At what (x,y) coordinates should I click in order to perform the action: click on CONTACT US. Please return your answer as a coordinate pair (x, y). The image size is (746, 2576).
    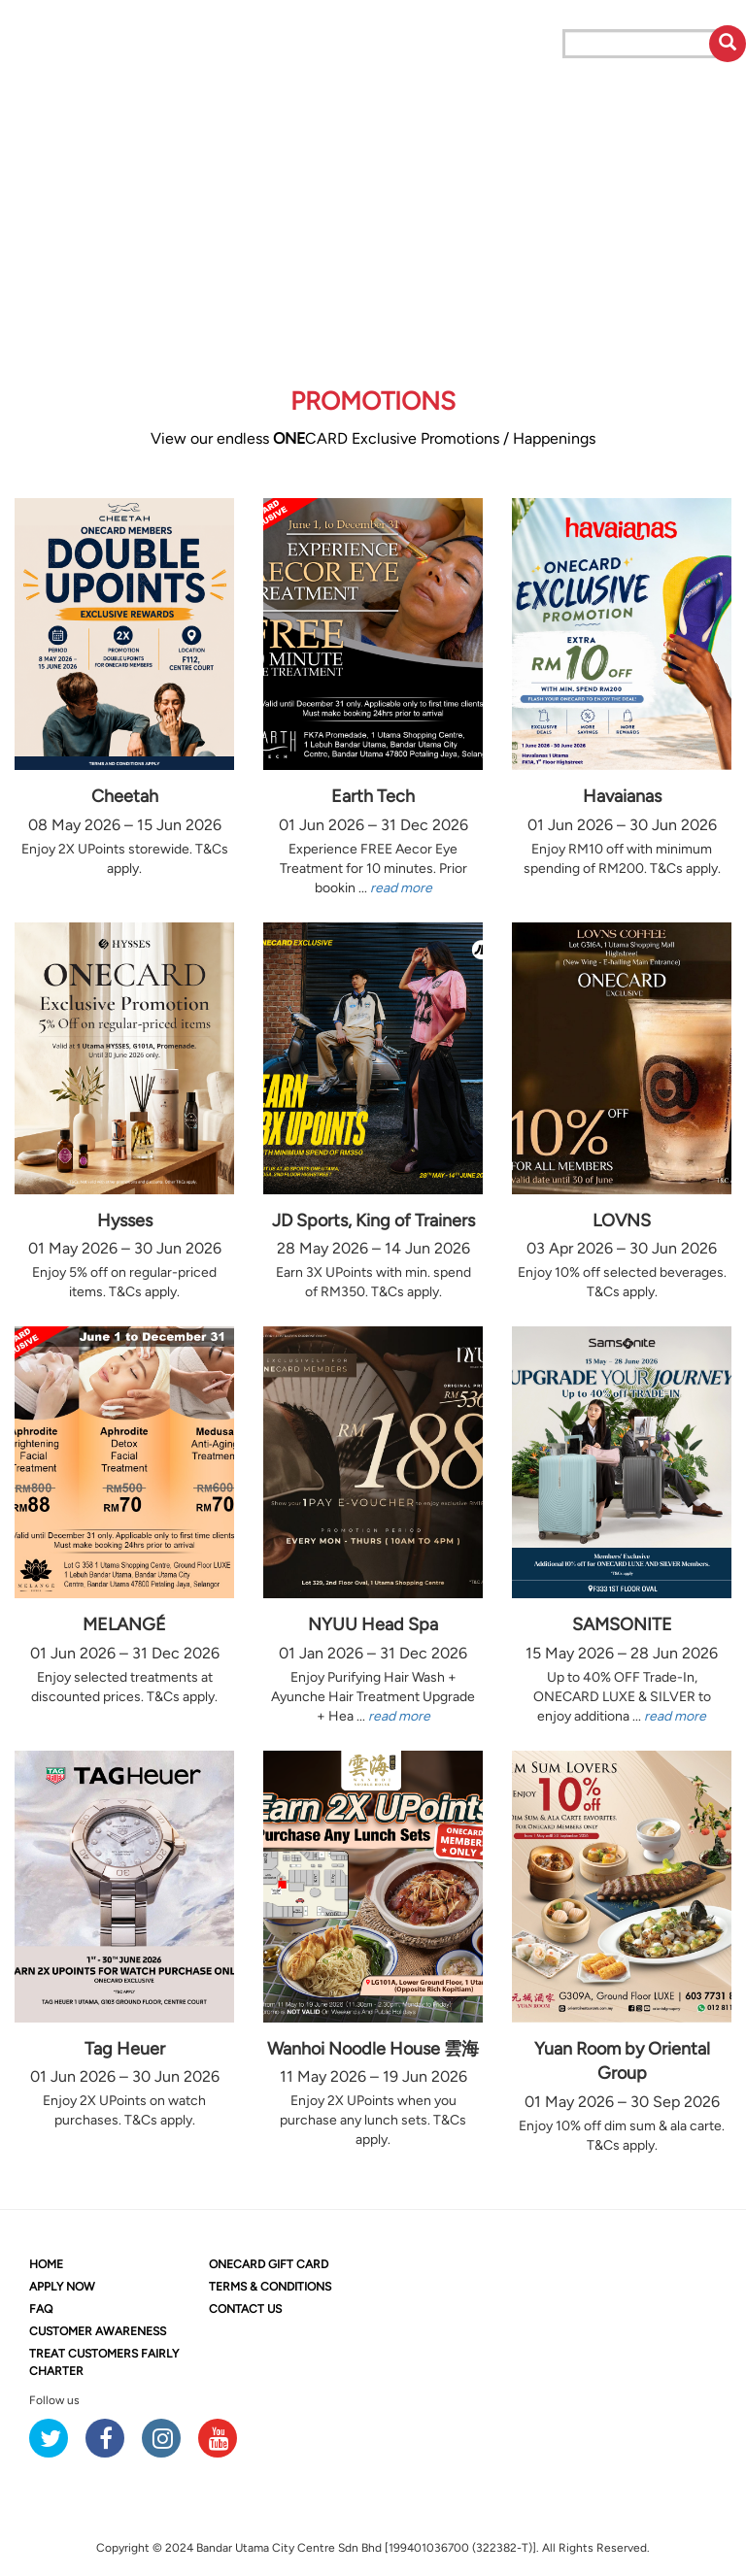
    Looking at the image, I should click on (245, 2309).